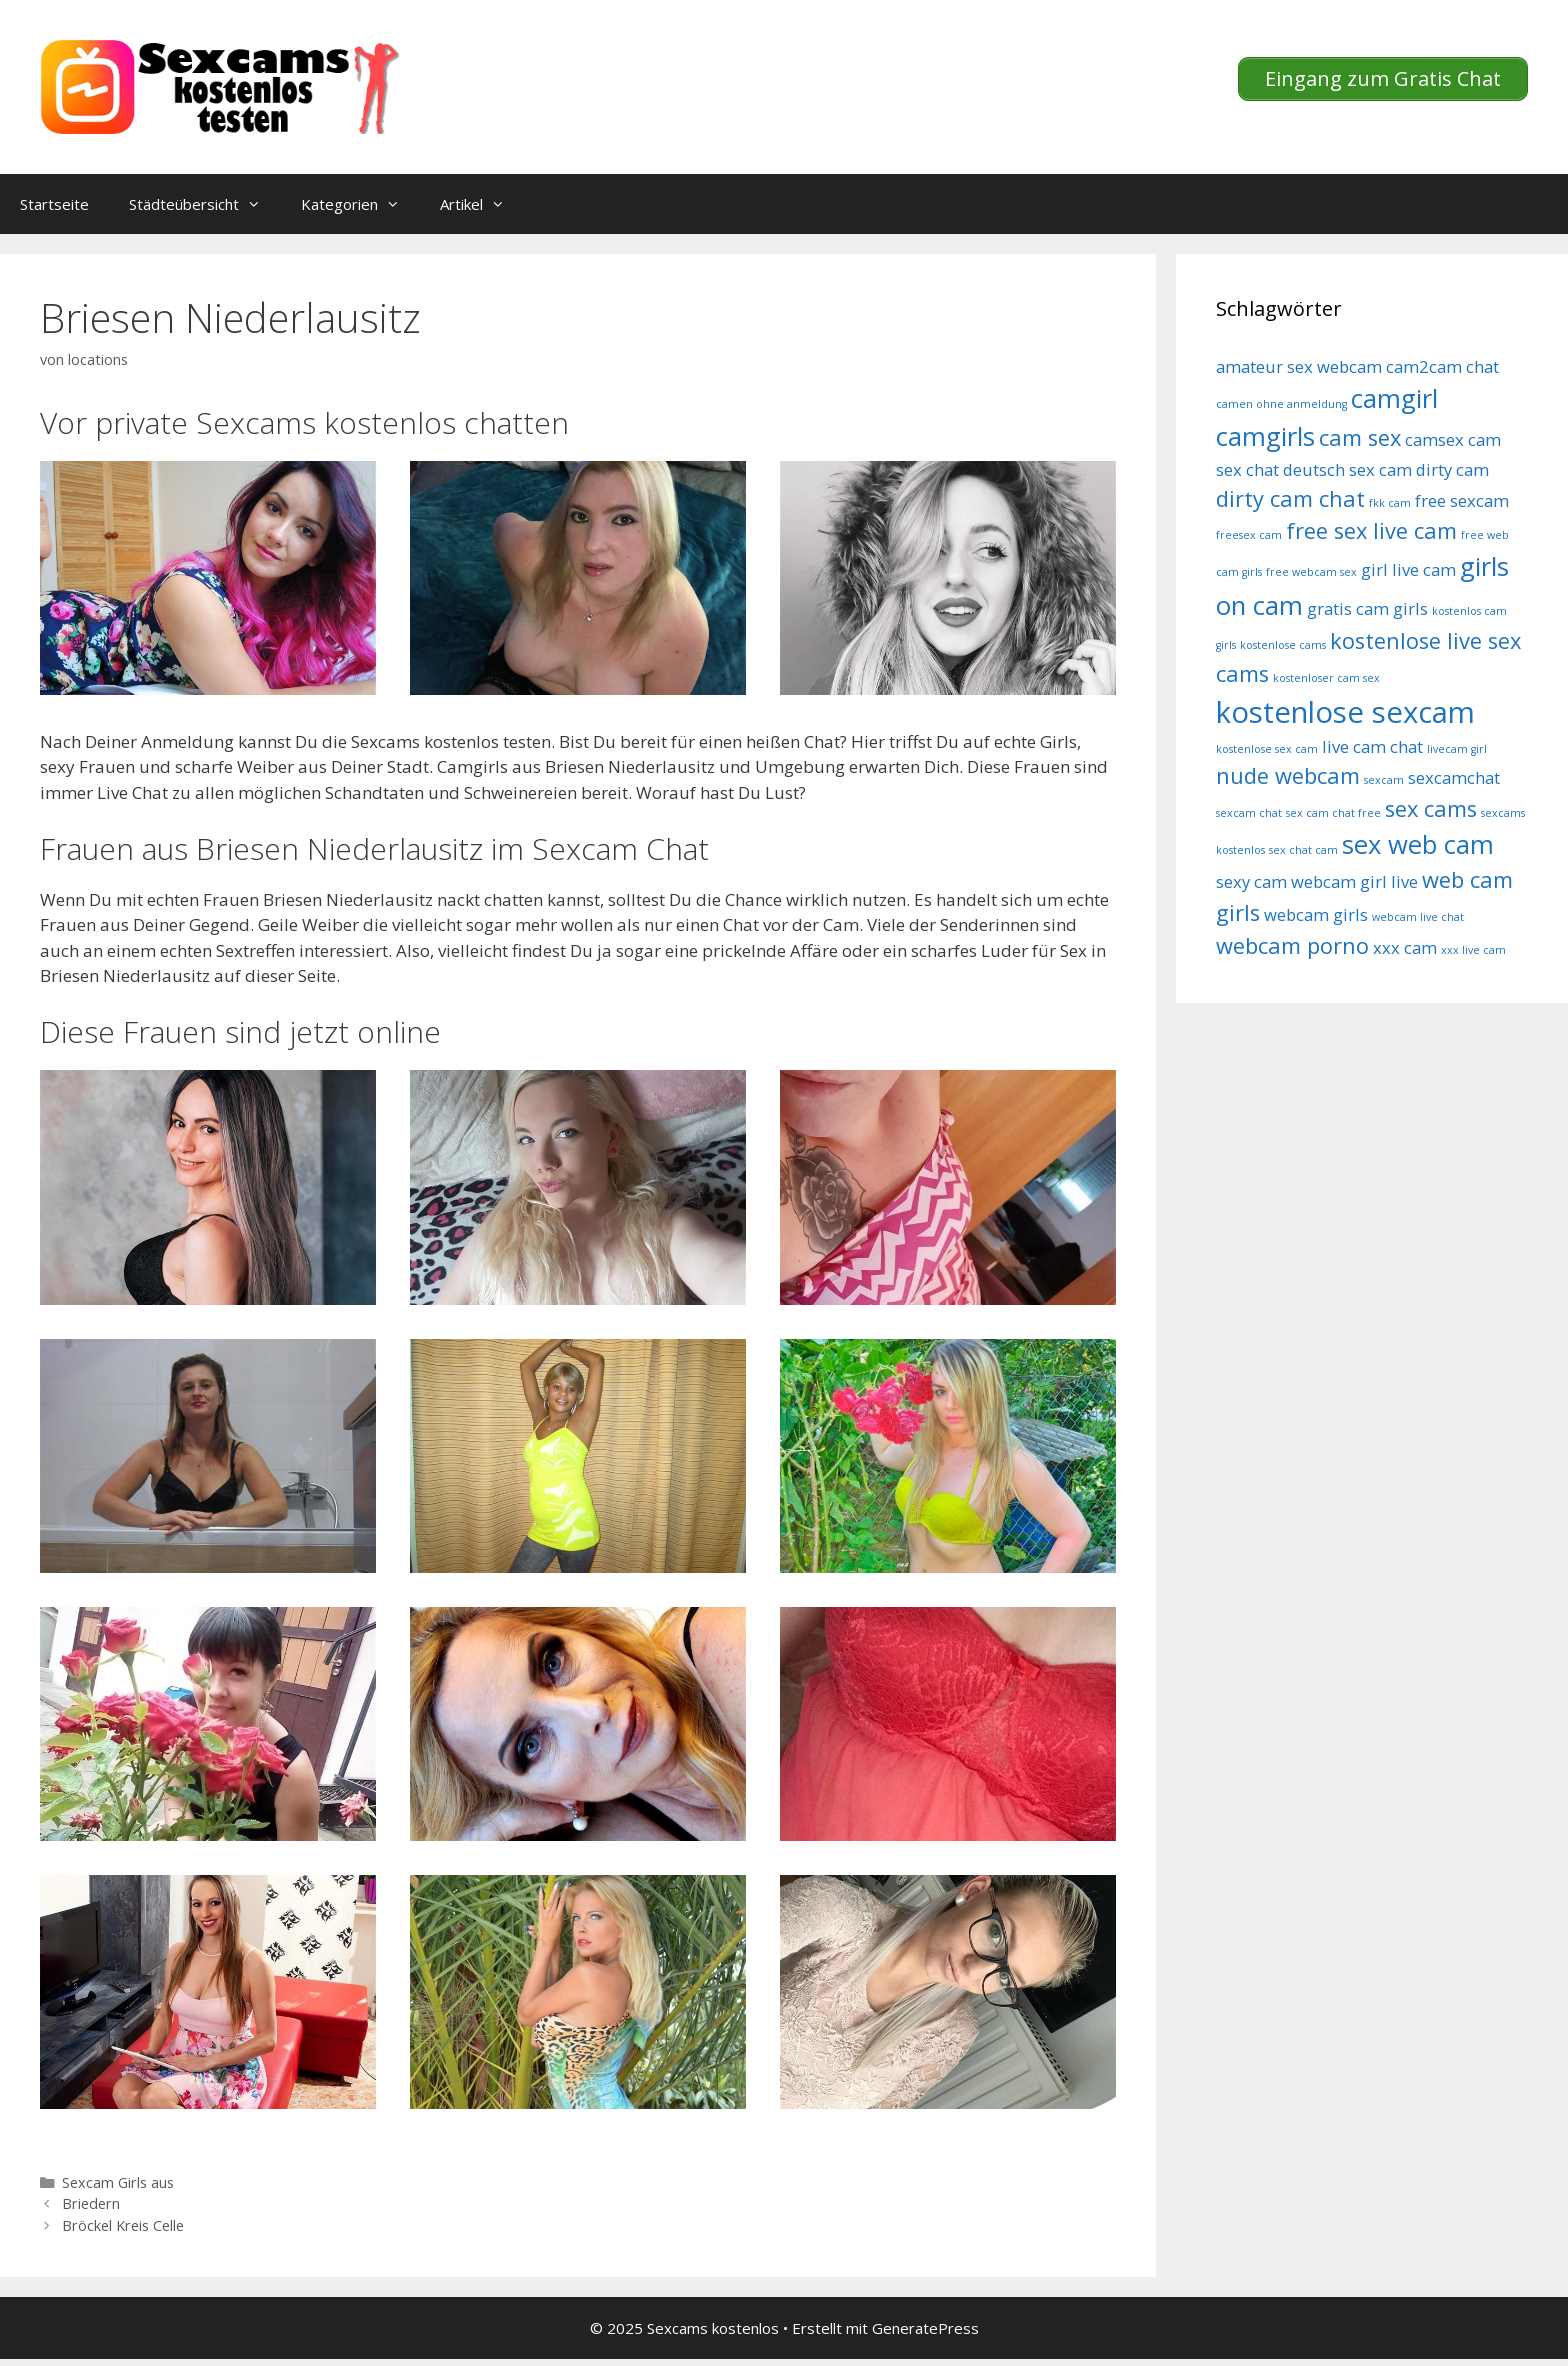 The width and height of the screenshot is (1568, 2366). What do you see at coordinates (1371, 530) in the screenshot?
I see `free sex live cam [free sex live cam (6 Einträge)]` at bounding box center [1371, 530].